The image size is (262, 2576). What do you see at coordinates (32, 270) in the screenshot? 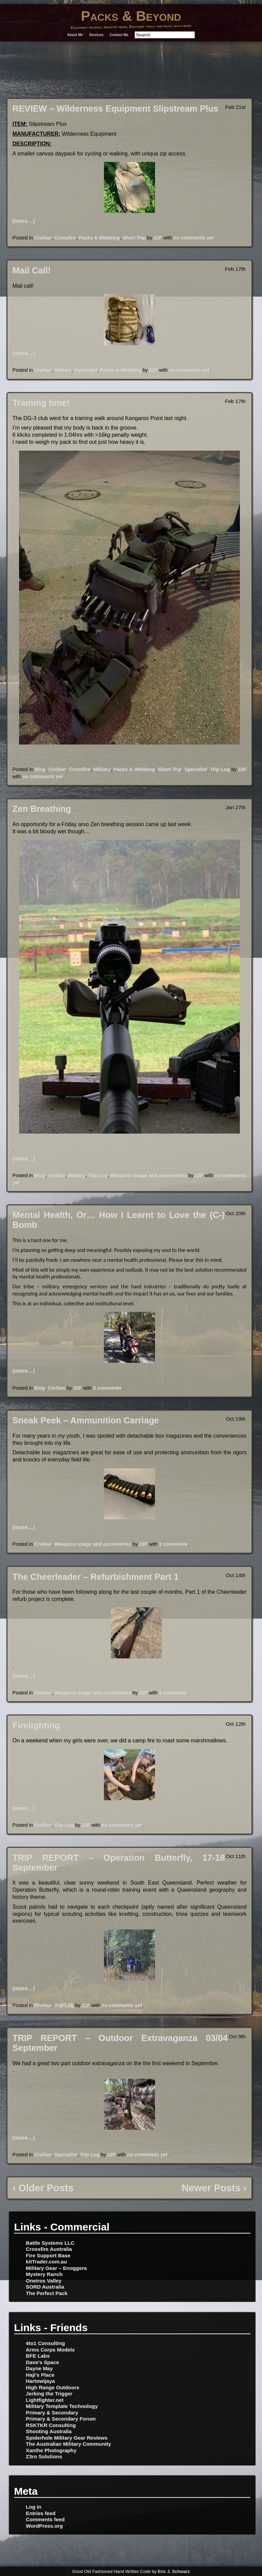
I see `Mail Call!` at bounding box center [32, 270].